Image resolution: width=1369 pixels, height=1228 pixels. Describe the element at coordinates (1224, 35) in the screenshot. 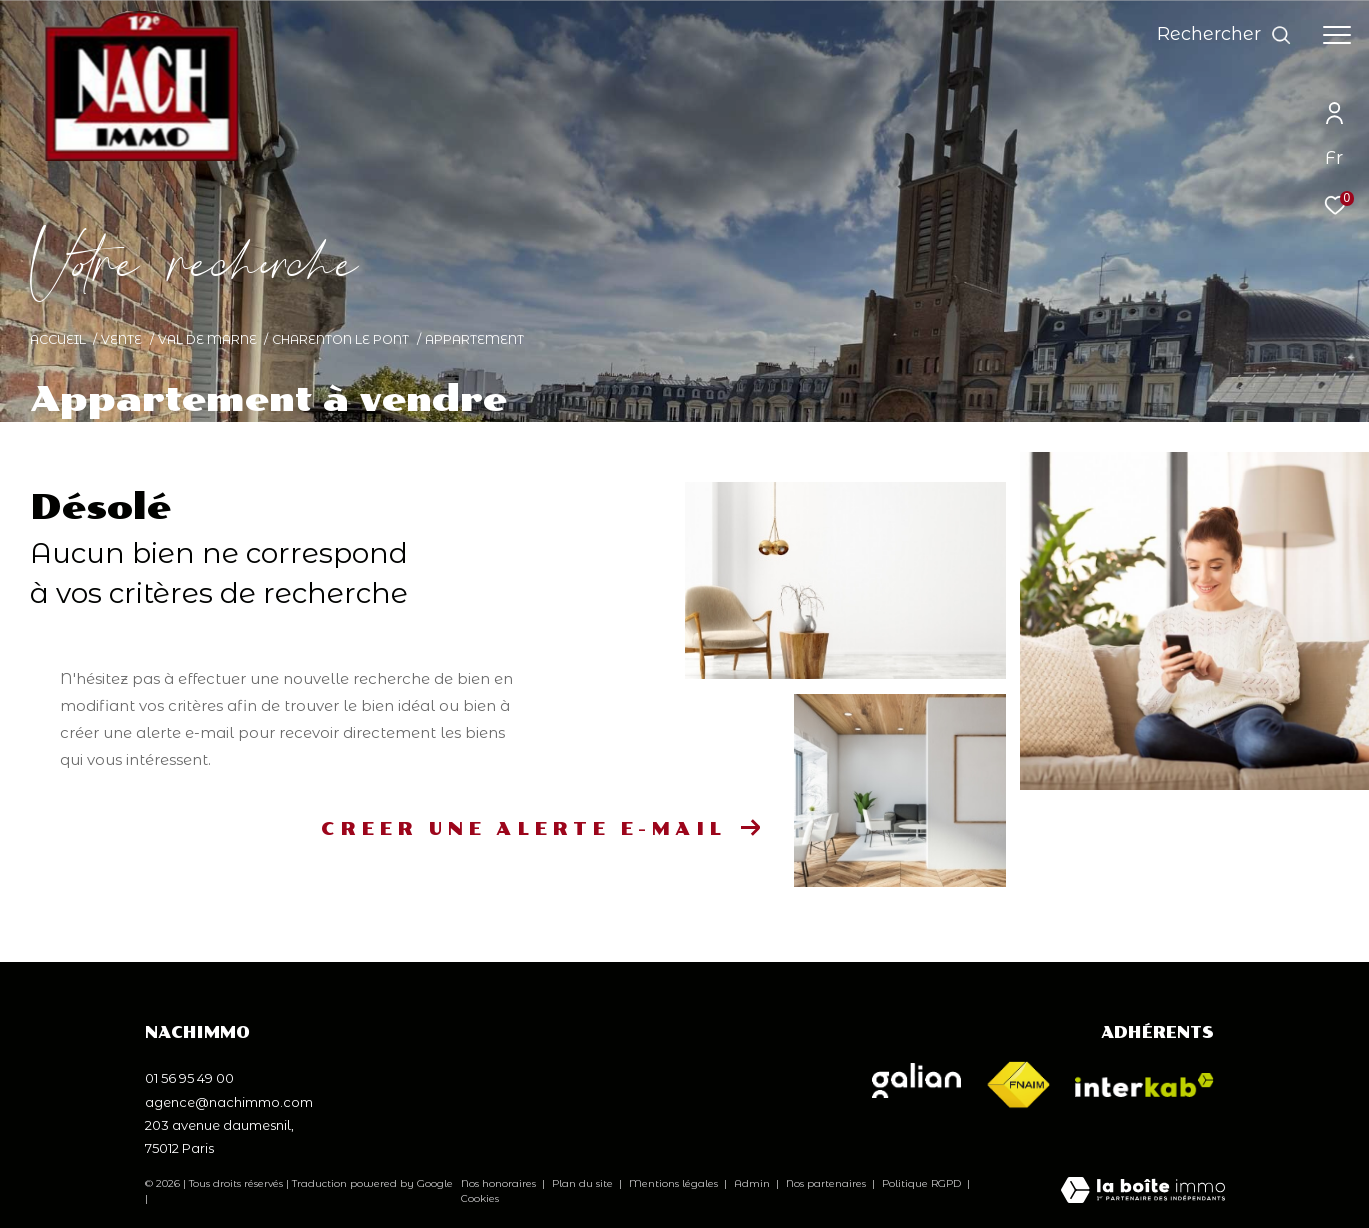

I see `[Ouvrir le formulaire de recherche]` at that location.